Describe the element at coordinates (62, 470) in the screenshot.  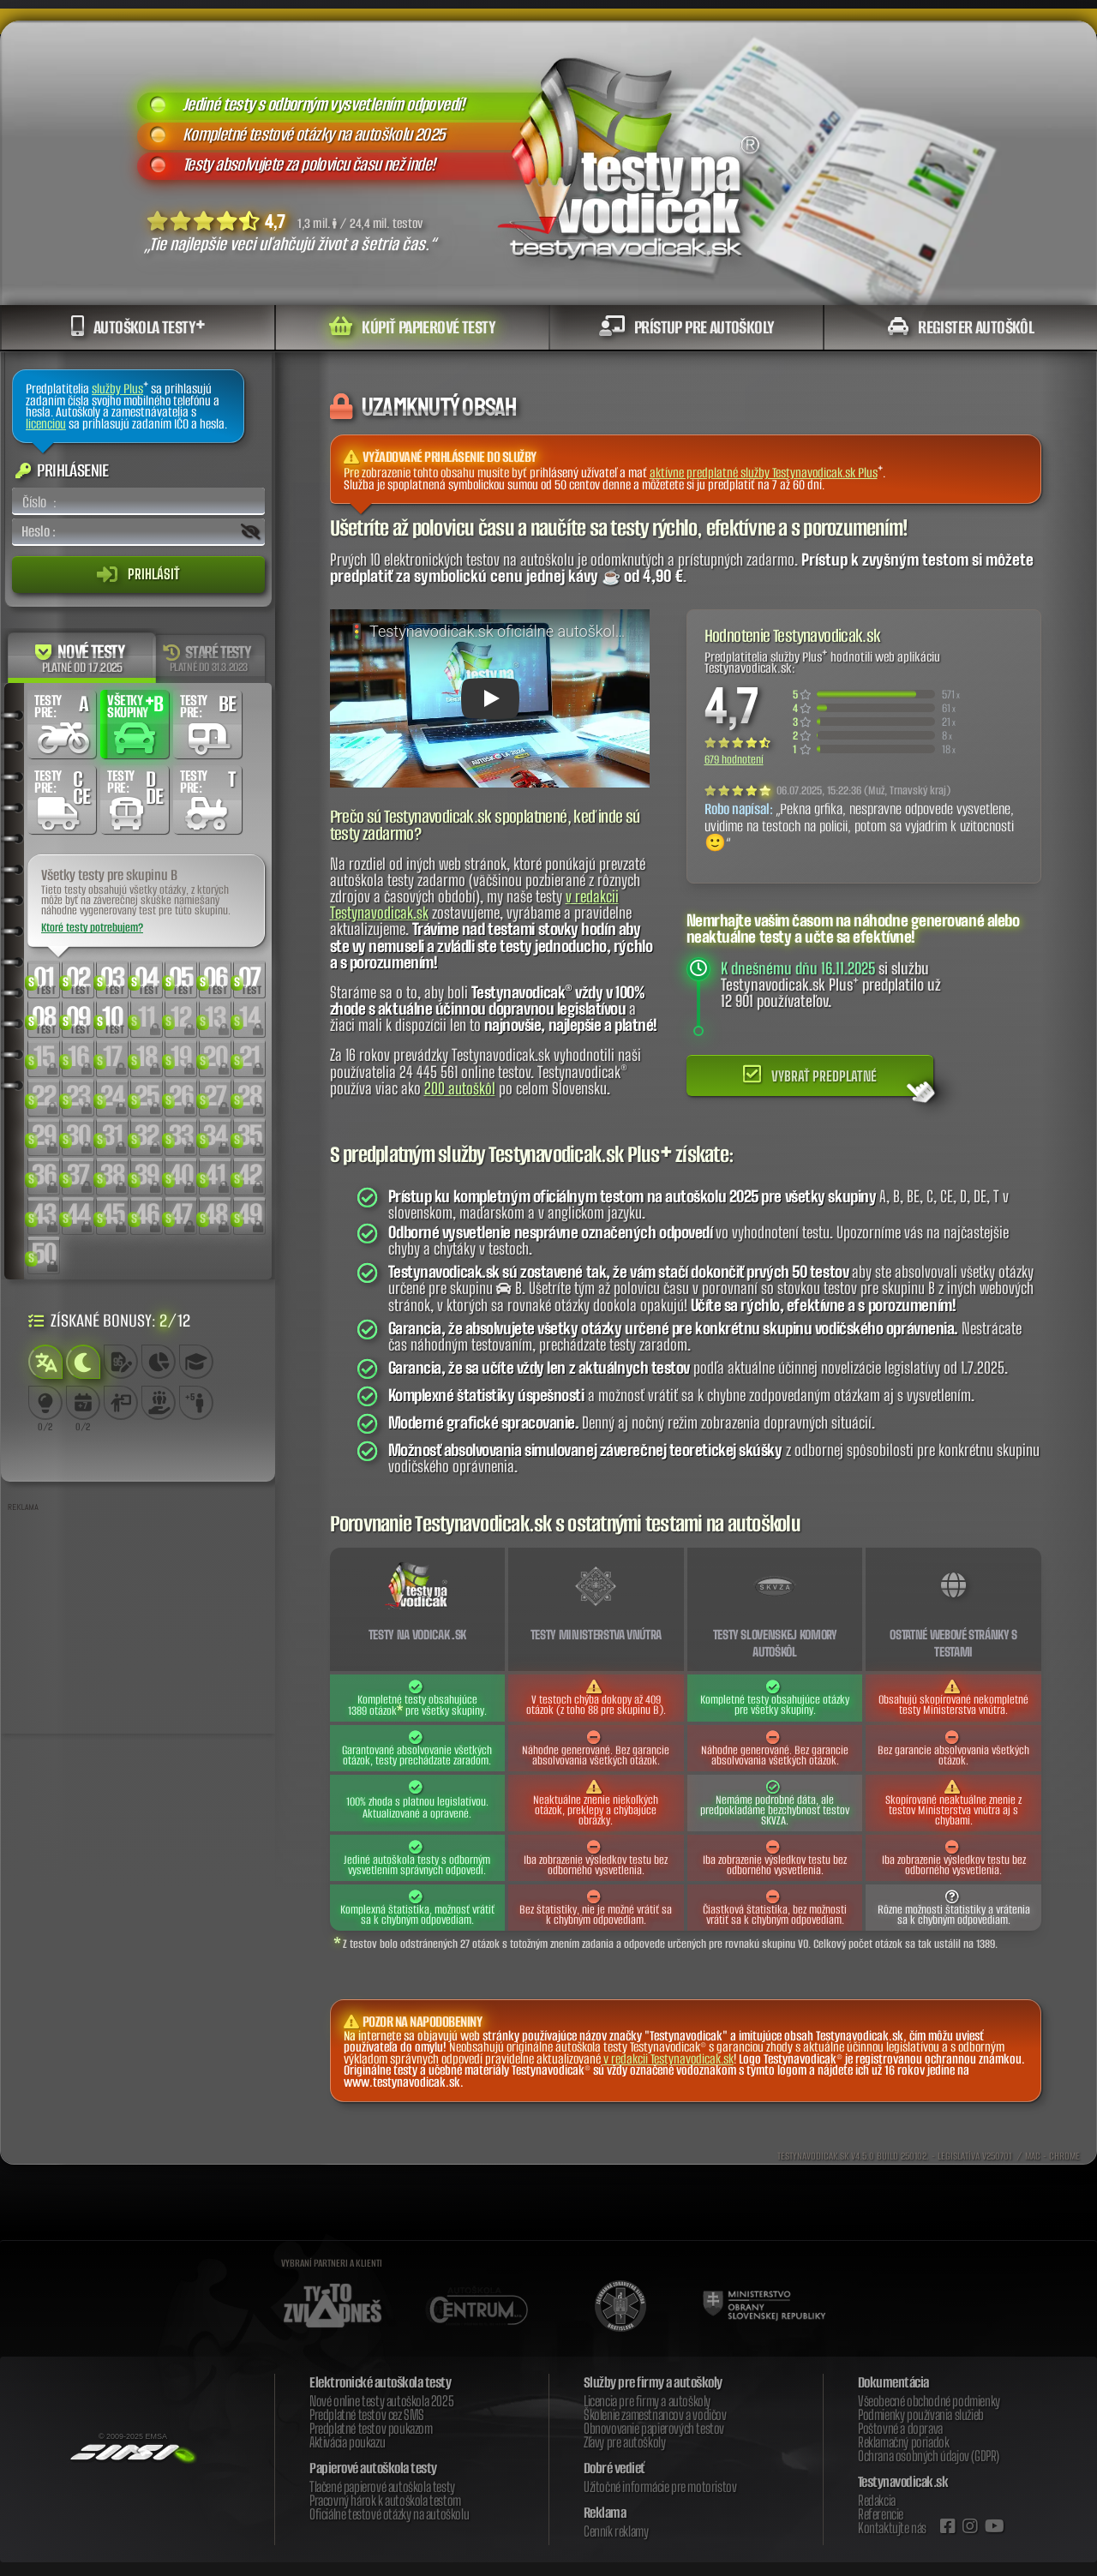
I see `Prihlásenie` at that location.